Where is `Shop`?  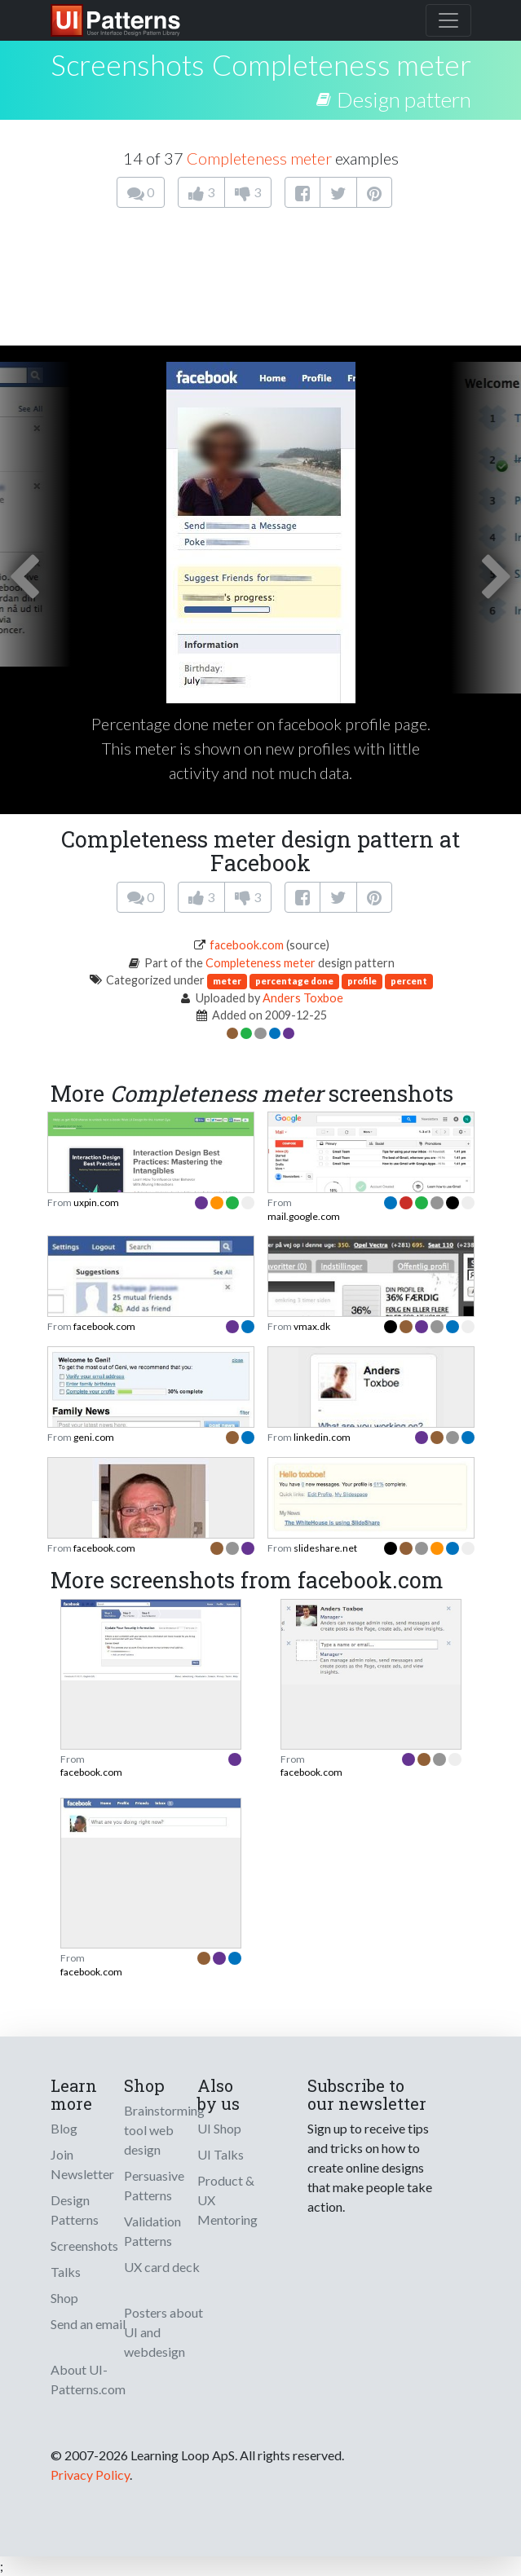
Shop is located at coordinates (64, 2297).